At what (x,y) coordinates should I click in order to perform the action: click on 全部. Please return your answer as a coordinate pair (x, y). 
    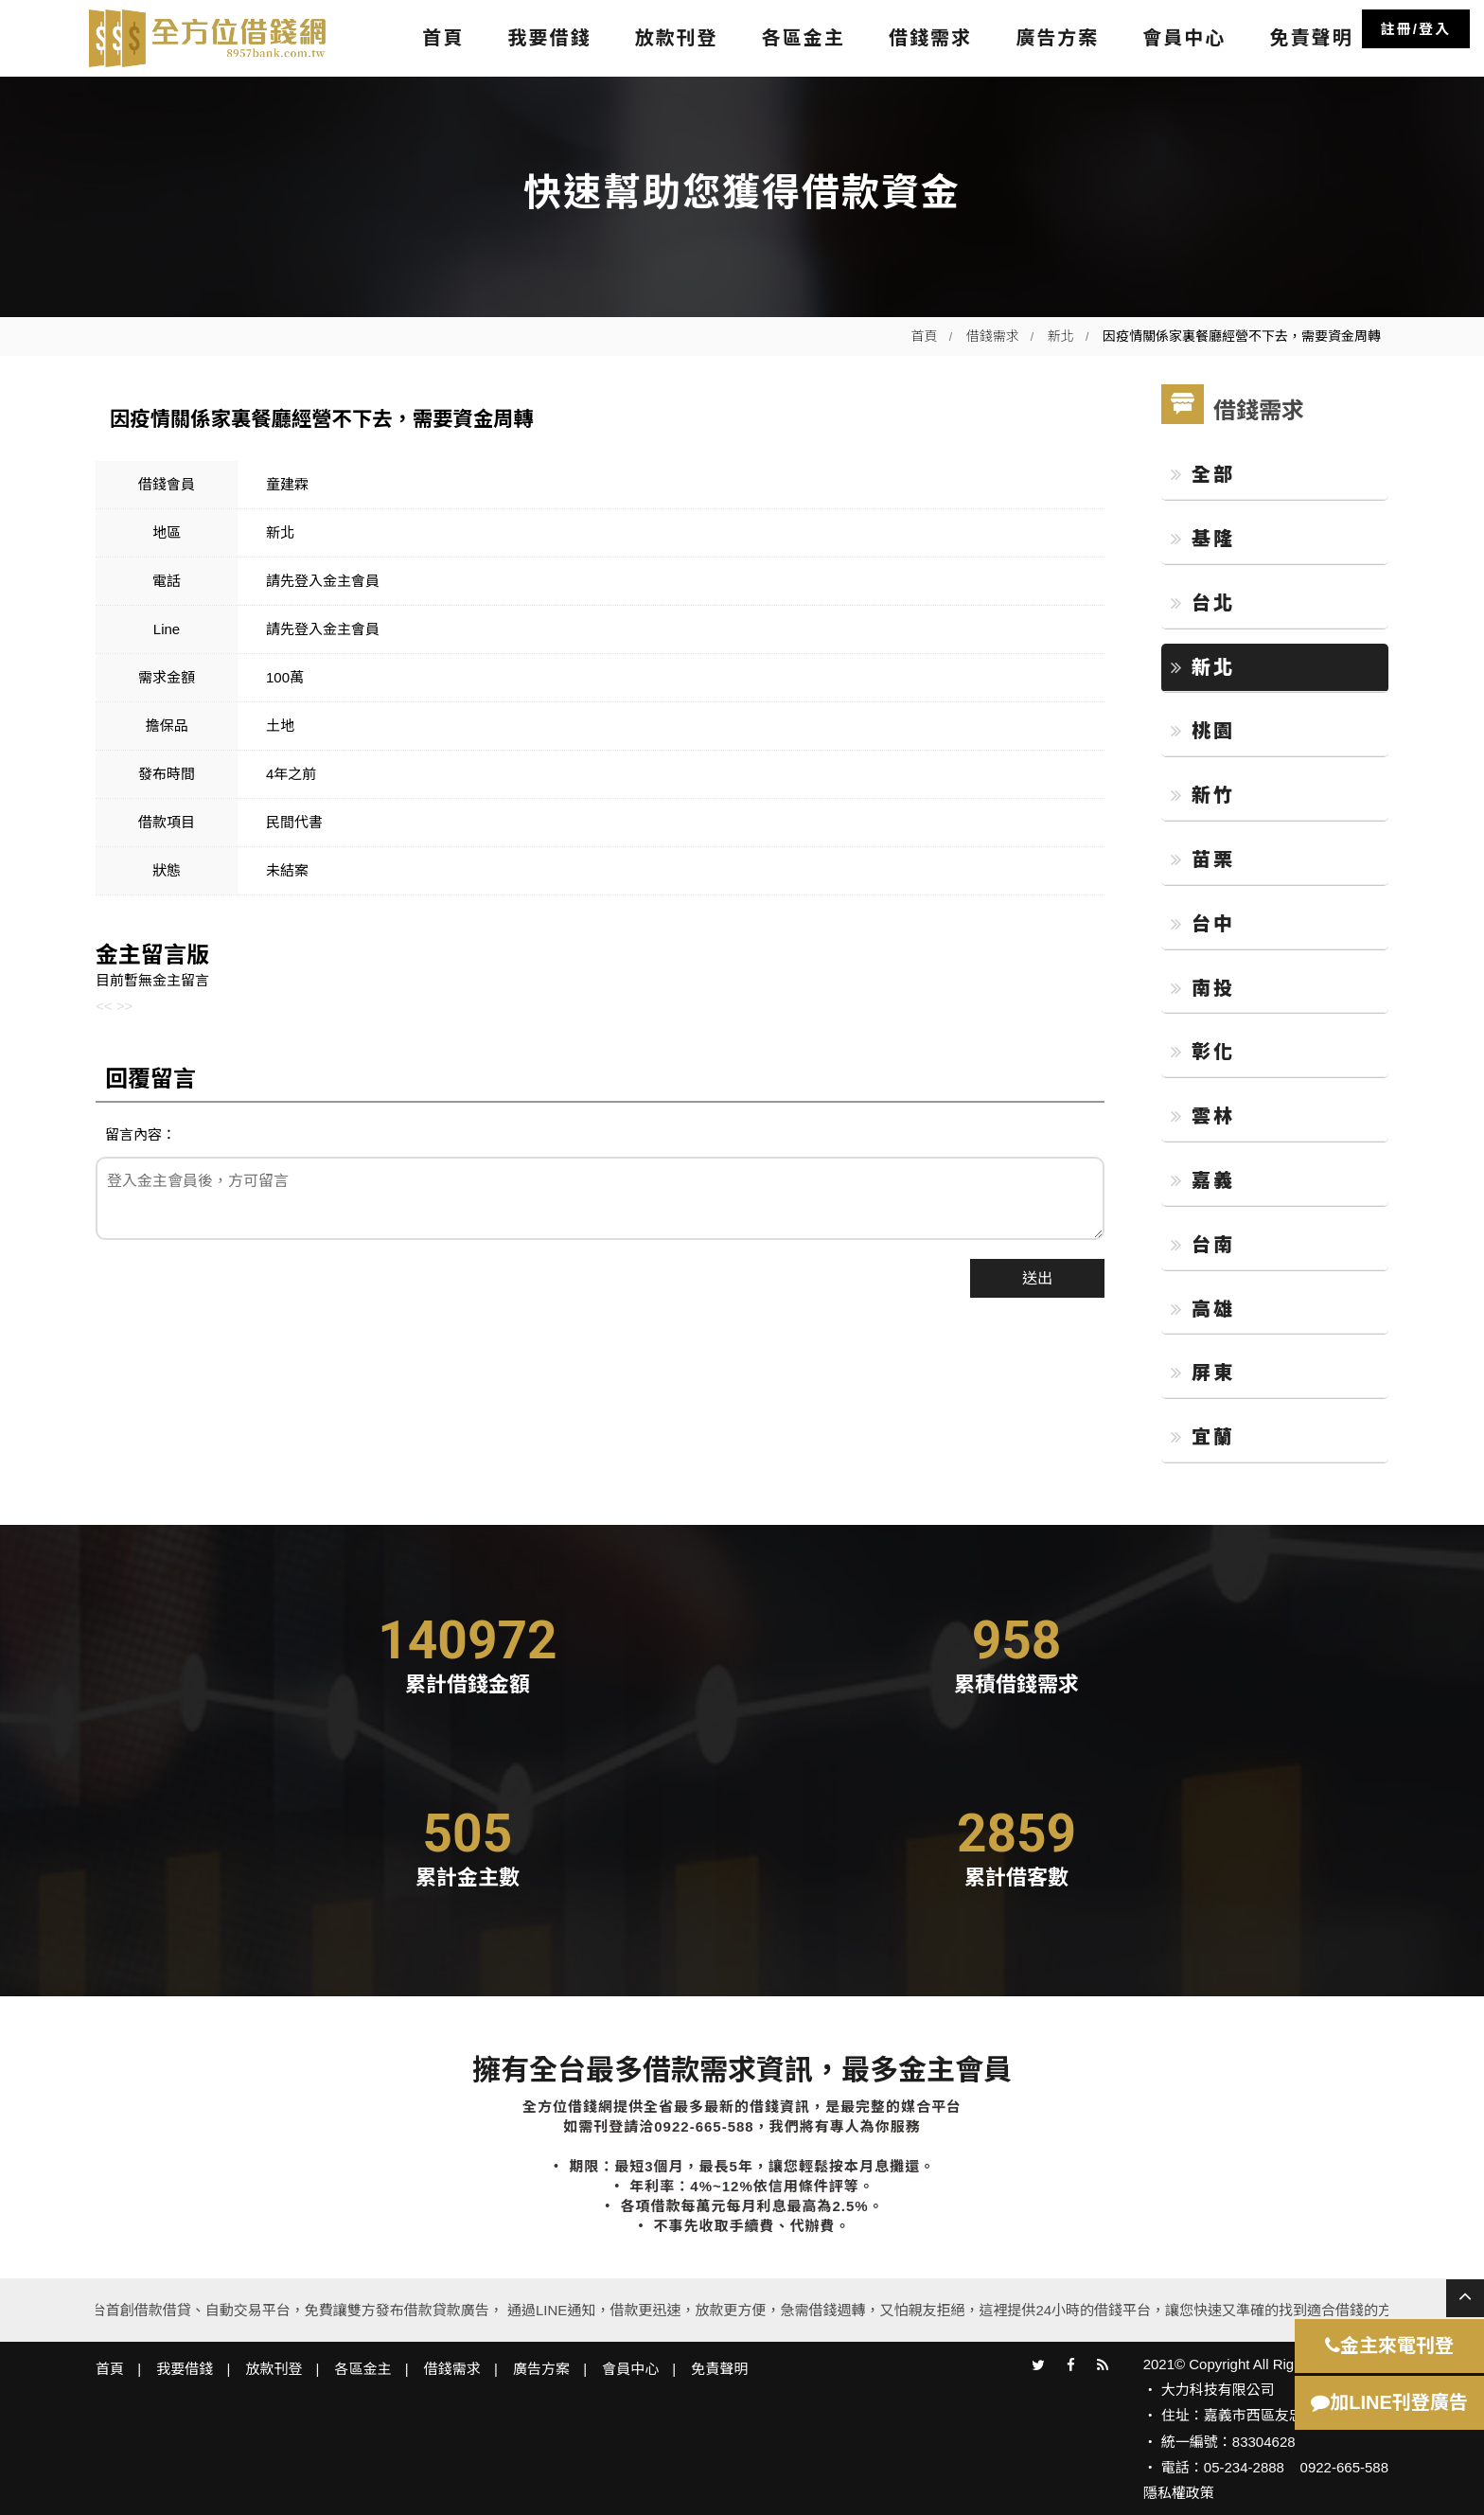
    Looking at the image, I should click on (1203, 474).